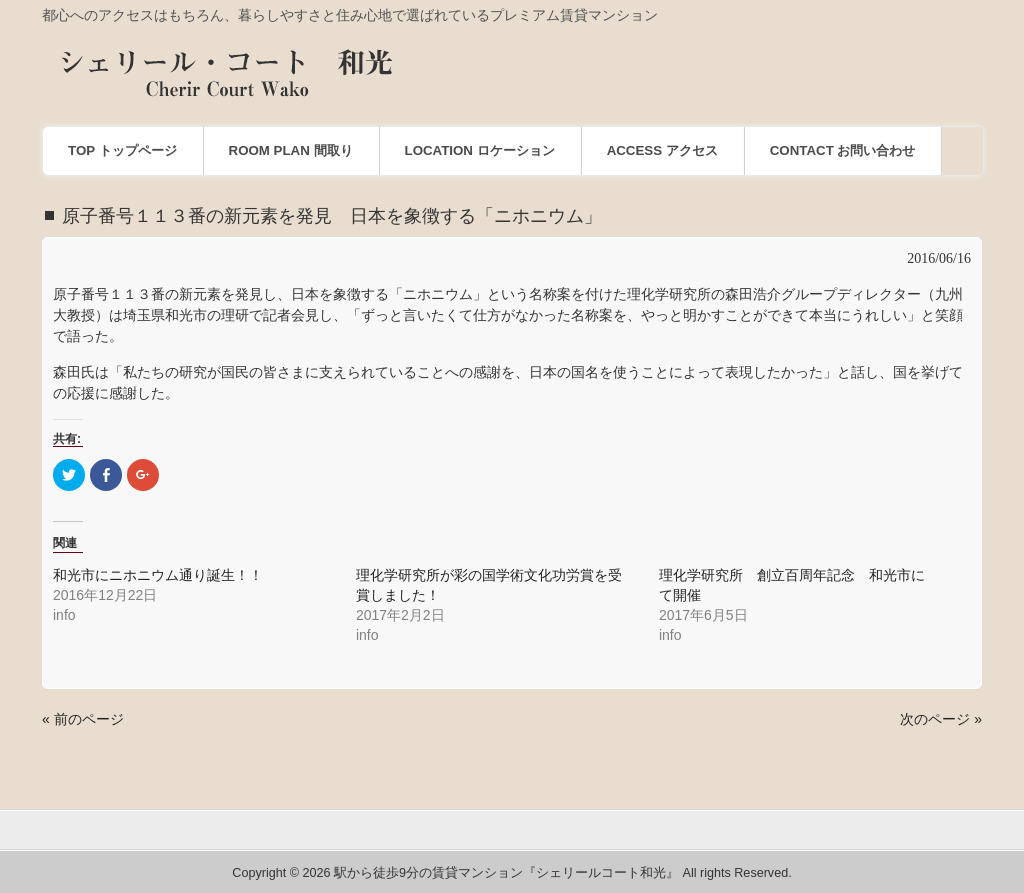 This screenshot has height=893, width=1024. Describe the element at coordinates (122, 150) in the screenshot. I see `TOP トップページ` at that location.